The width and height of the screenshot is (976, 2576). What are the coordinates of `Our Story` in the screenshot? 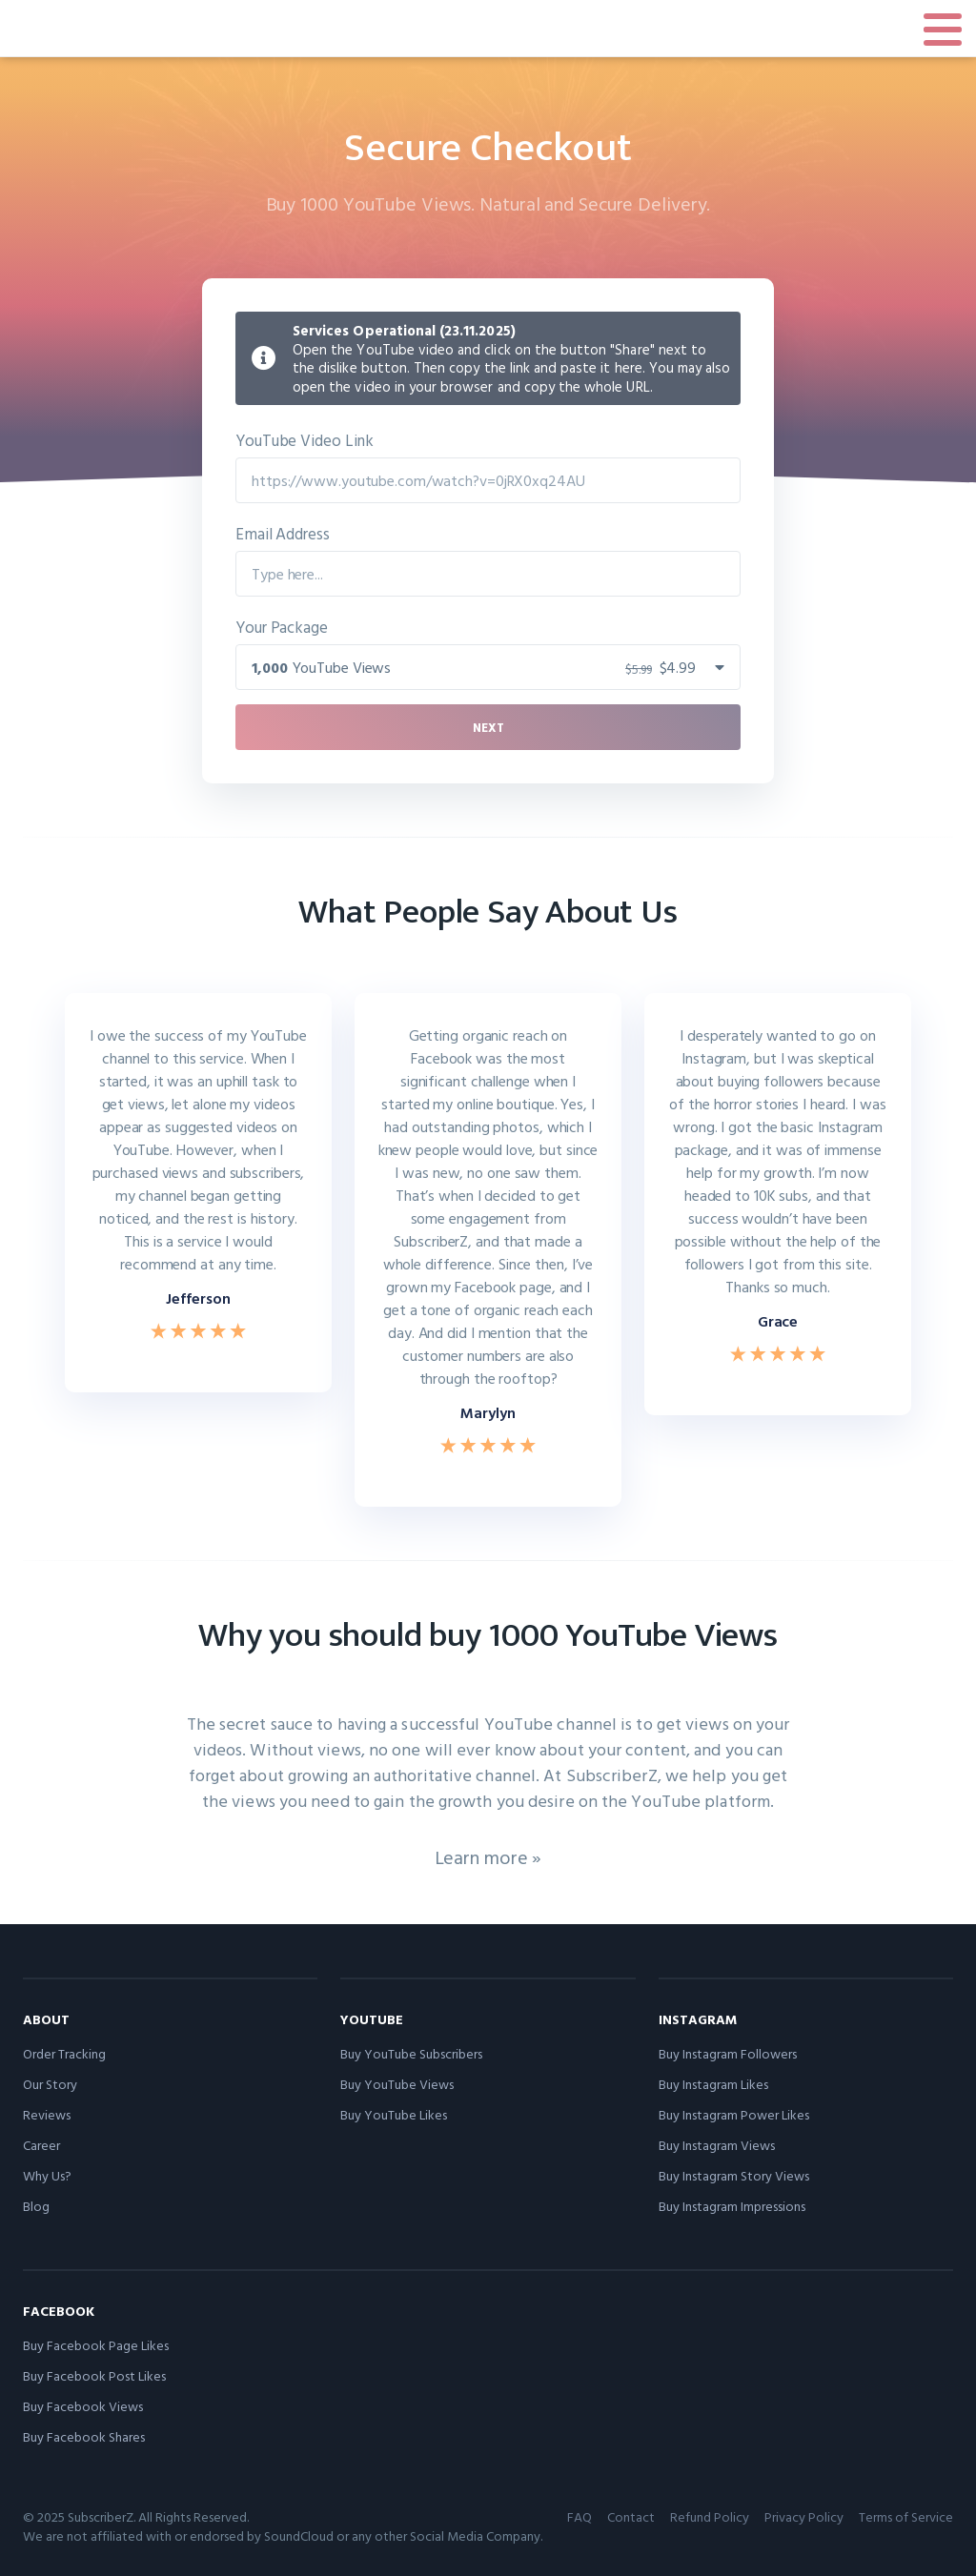 It's located at (50, 2084).